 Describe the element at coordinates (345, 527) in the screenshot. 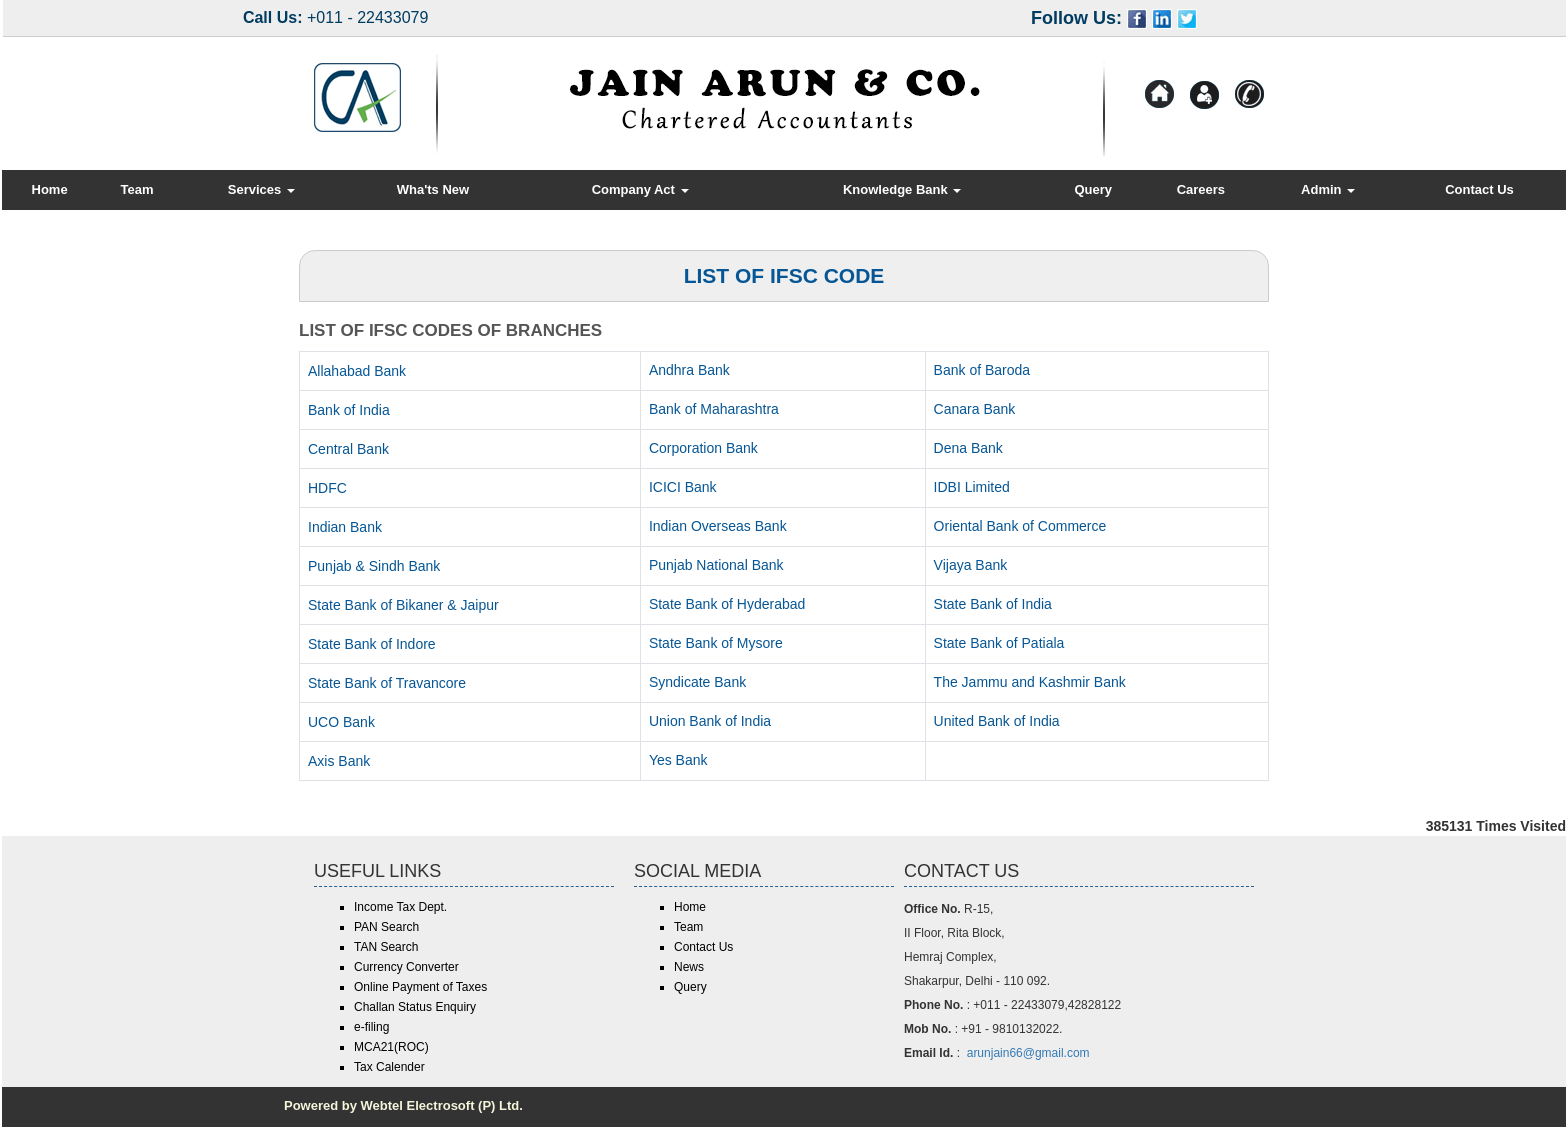

I see `Indian Bank` at that location.